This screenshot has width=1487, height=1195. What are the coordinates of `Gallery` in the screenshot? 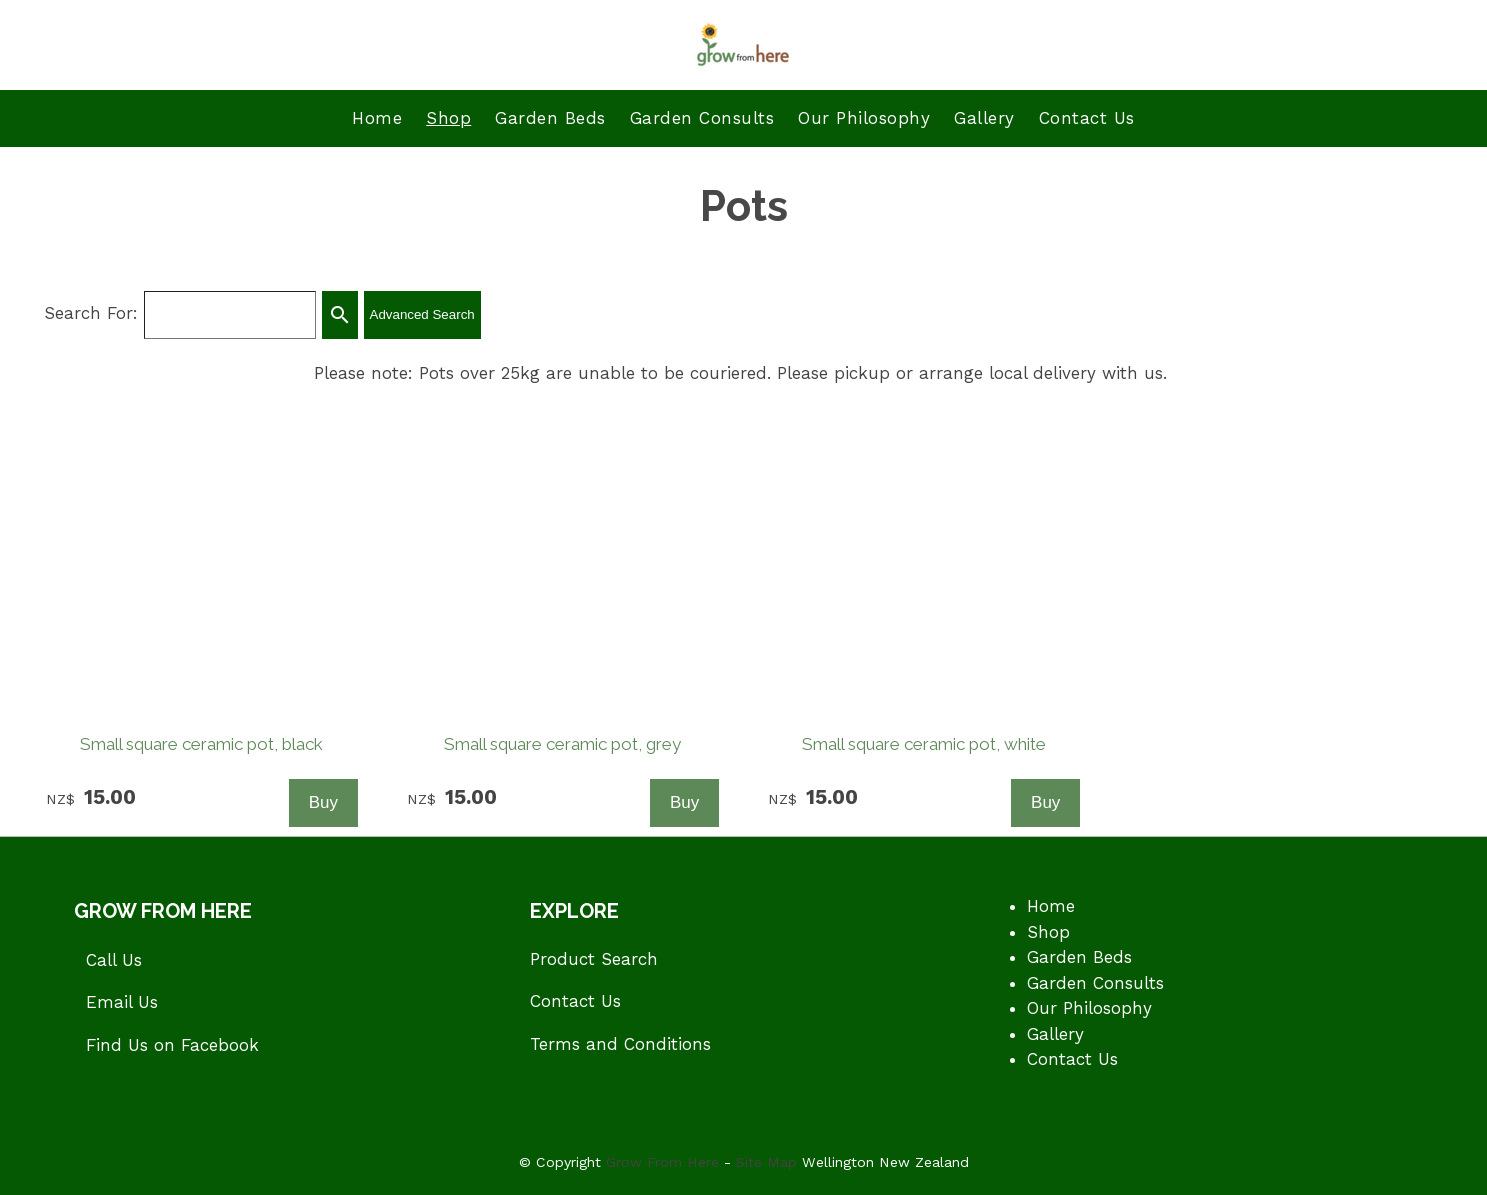 It's located at (984, 118).